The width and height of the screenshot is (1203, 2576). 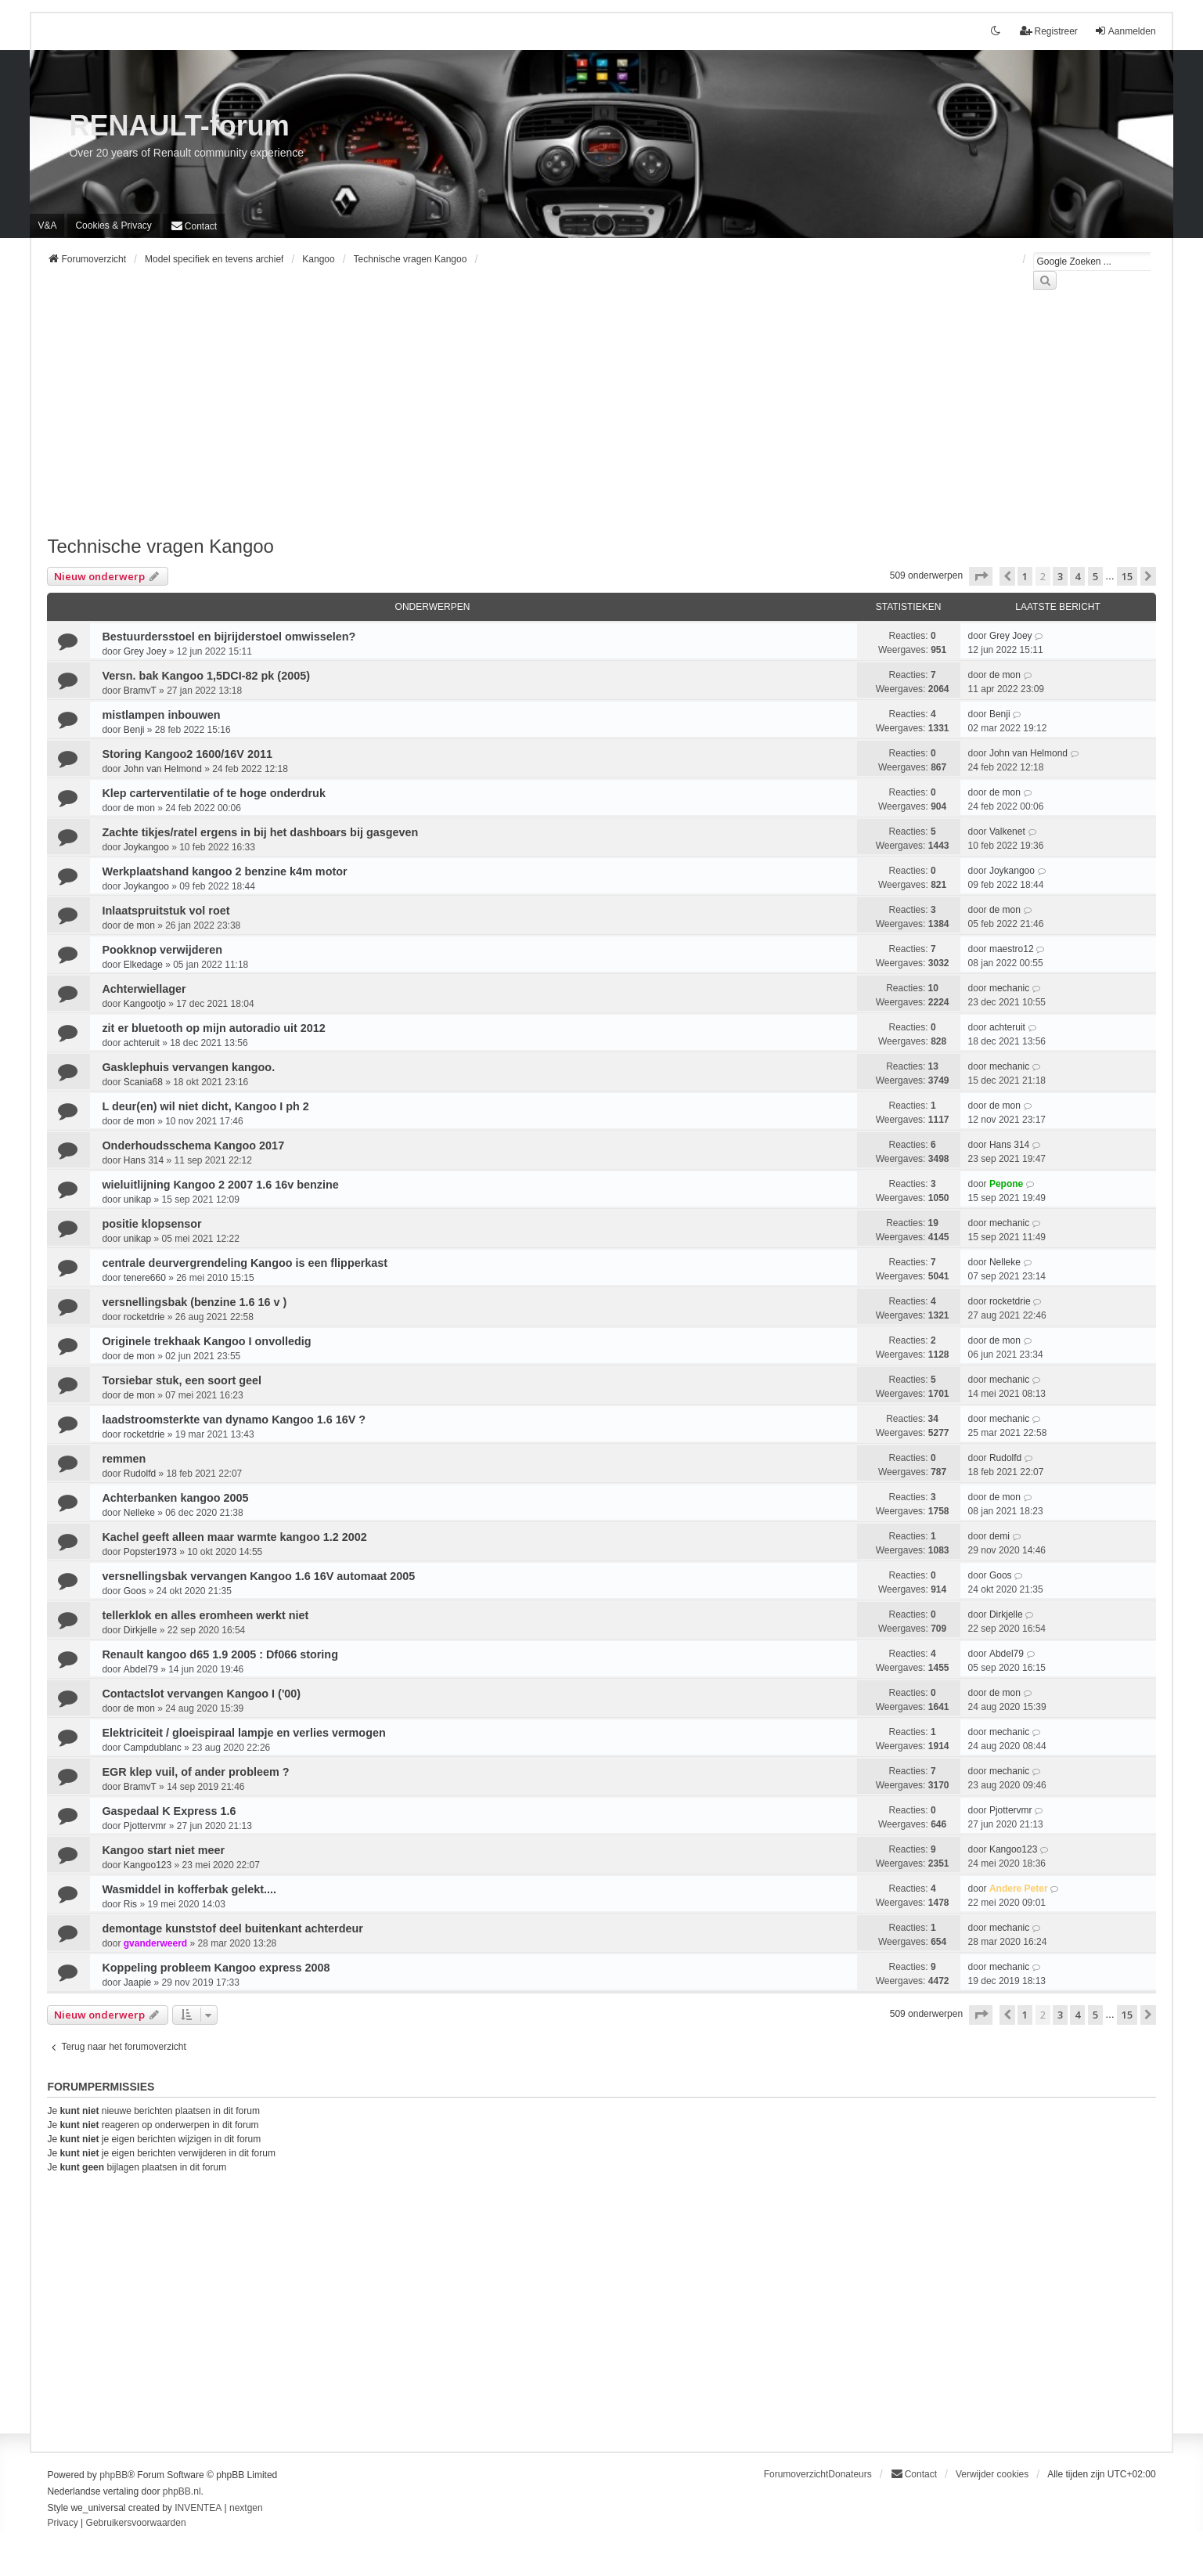 What do you see at coordinates (1048, 31) in the screenshot?
I see `Registreer [menuitem]` at bounding box center [1048, 31].